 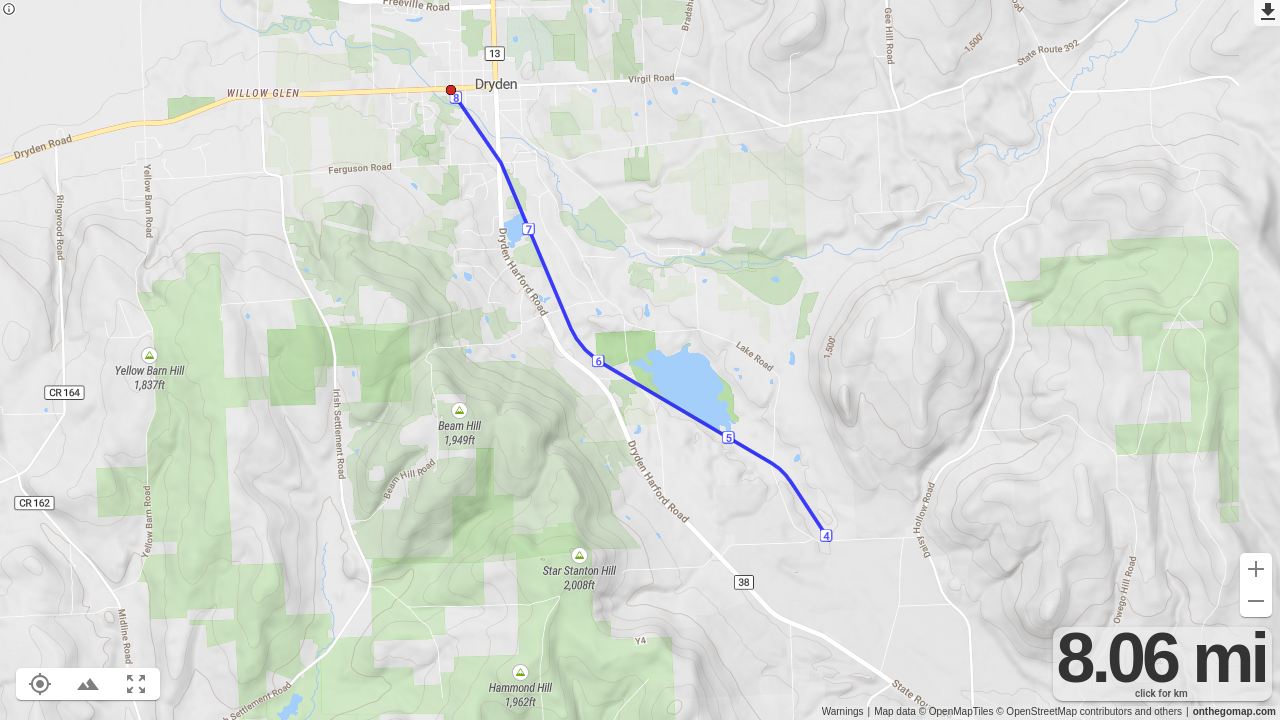 What do you see at coordinates (9, 10) in the screenshot?
I see `[Privacy policy]` at bounding box center [9, 10].